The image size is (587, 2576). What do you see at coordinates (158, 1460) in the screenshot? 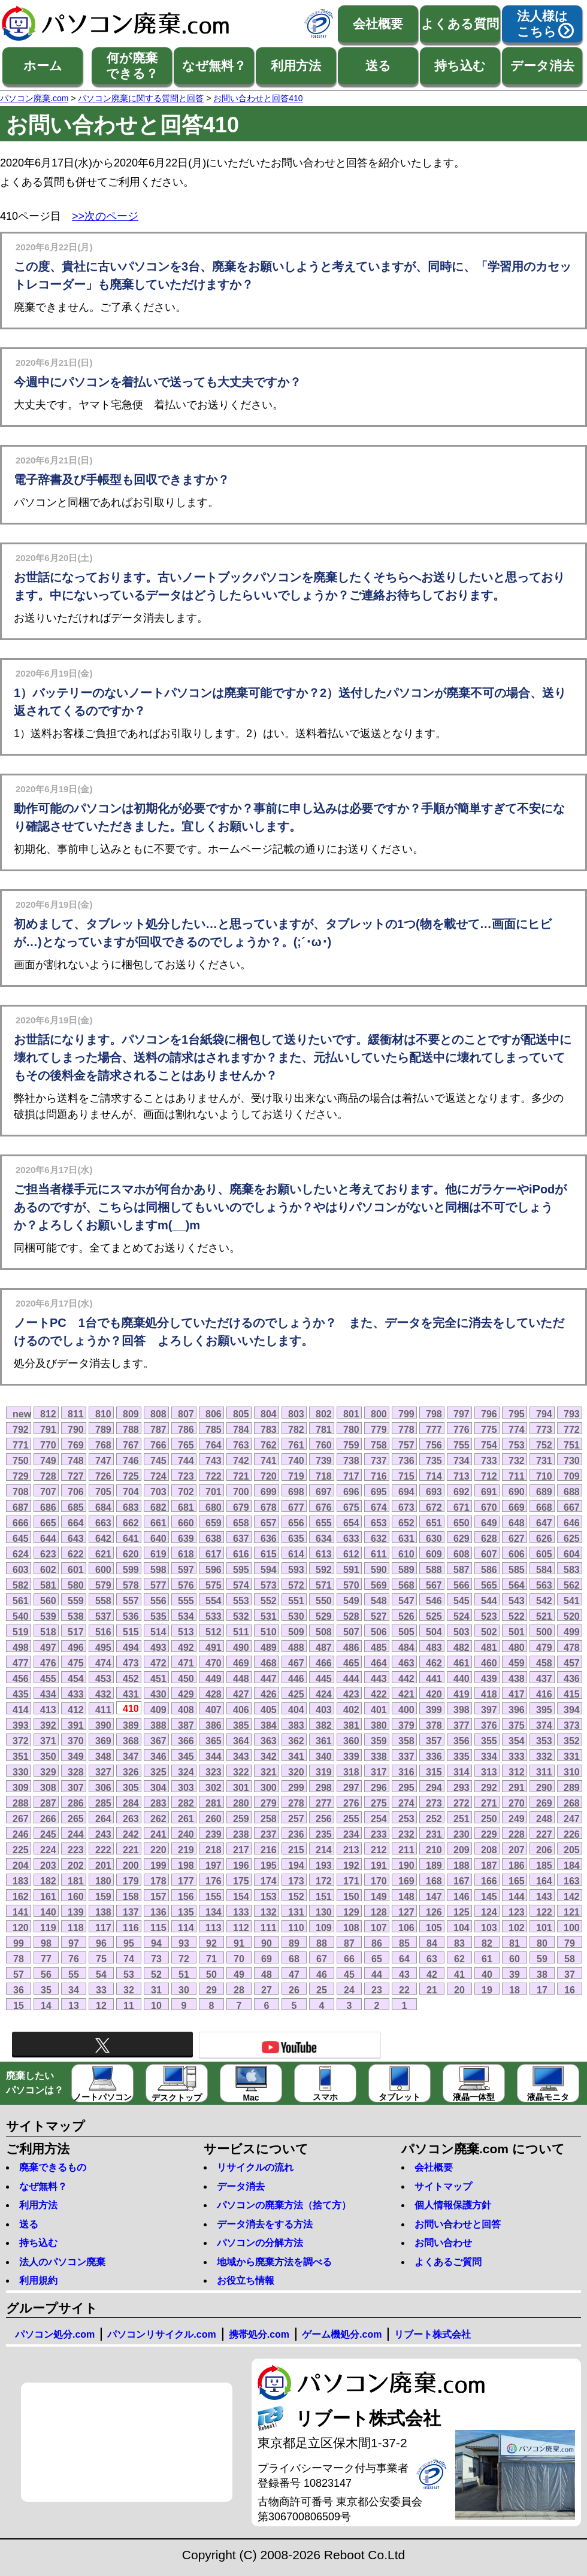
I see `745` at bounding box center [158, 1460].